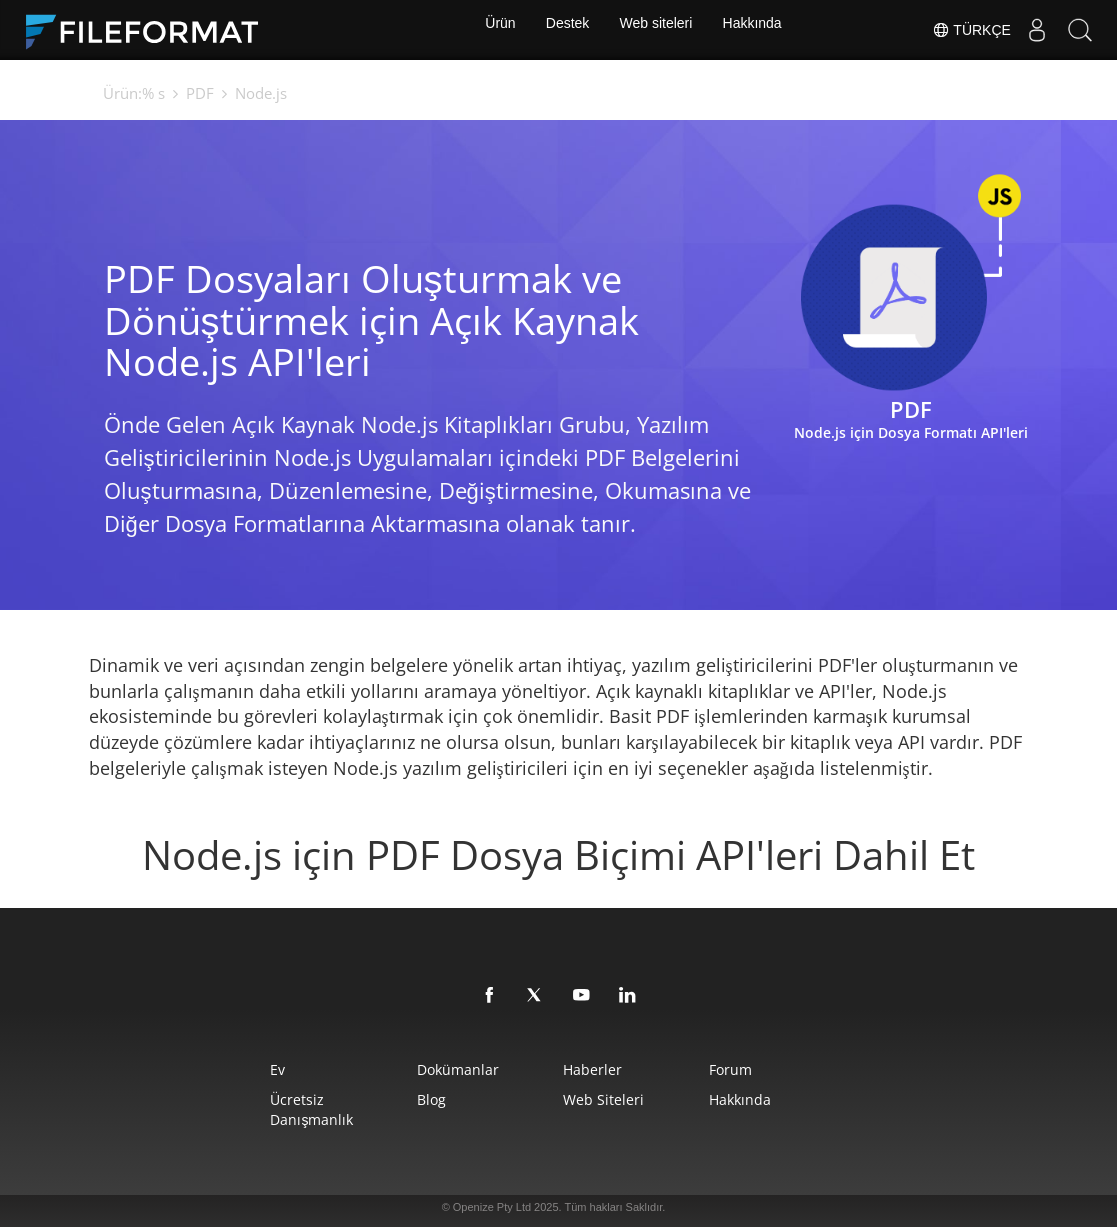 The image size is (1117, 1227). What do you see at coordinates (957, 30) in the screenshot?
I see `Türkçe` at bounding box center [957, 30].